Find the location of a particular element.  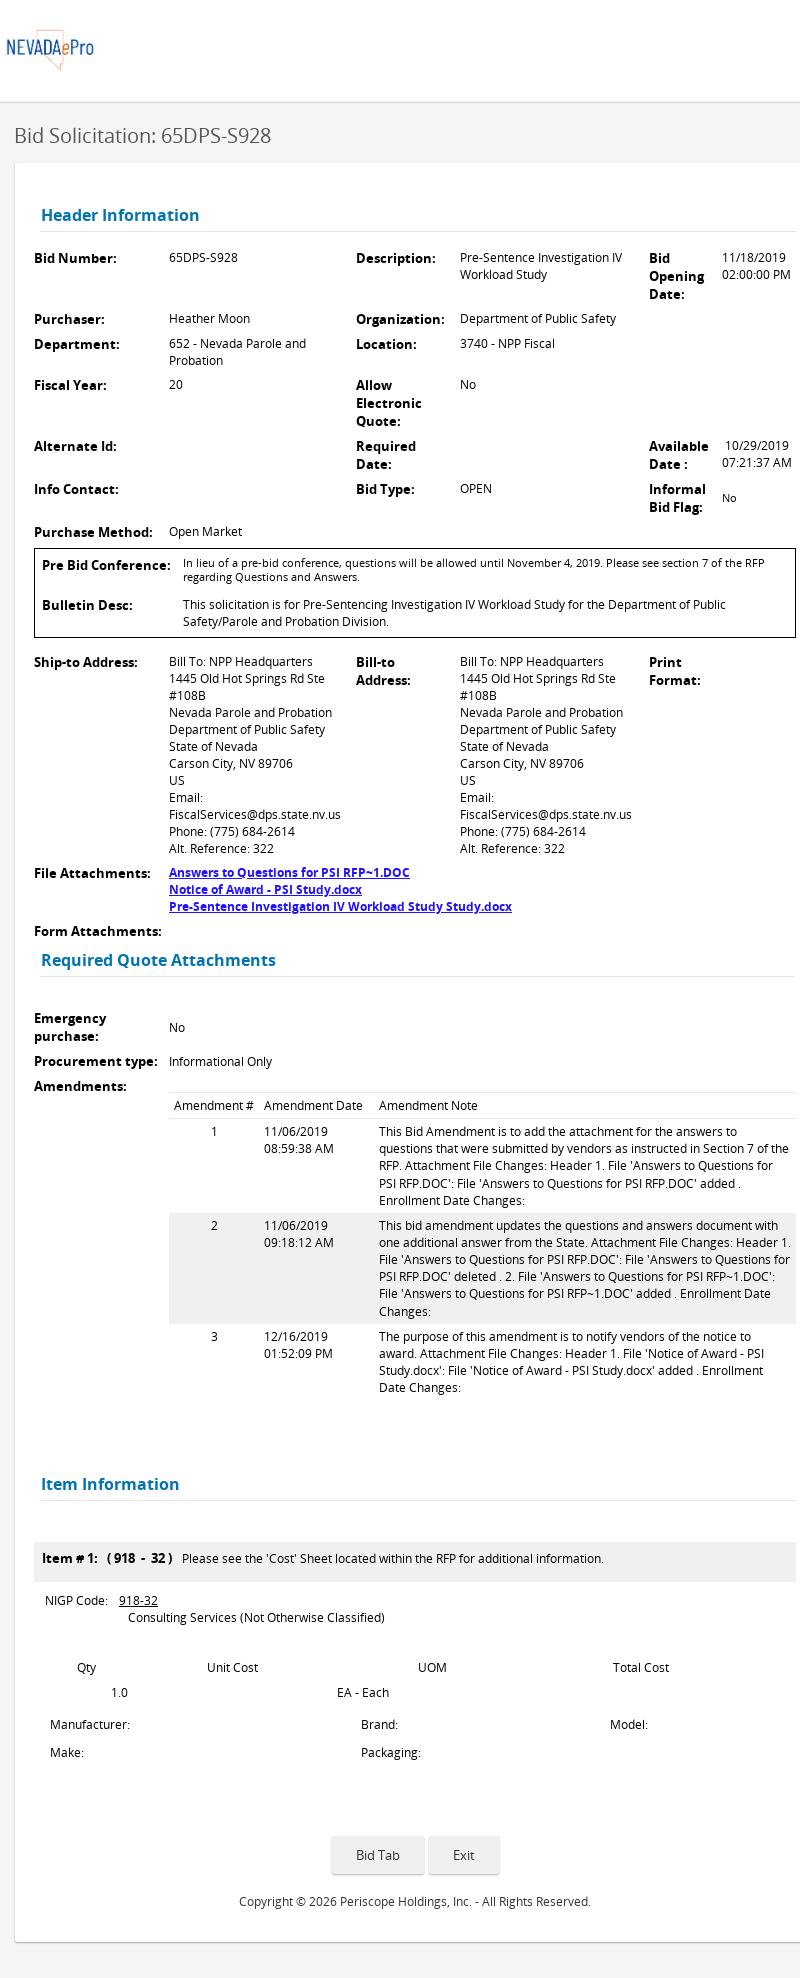

Answers to Questions for PSI RFP~1.DOC is located at coordinates (289, 872).